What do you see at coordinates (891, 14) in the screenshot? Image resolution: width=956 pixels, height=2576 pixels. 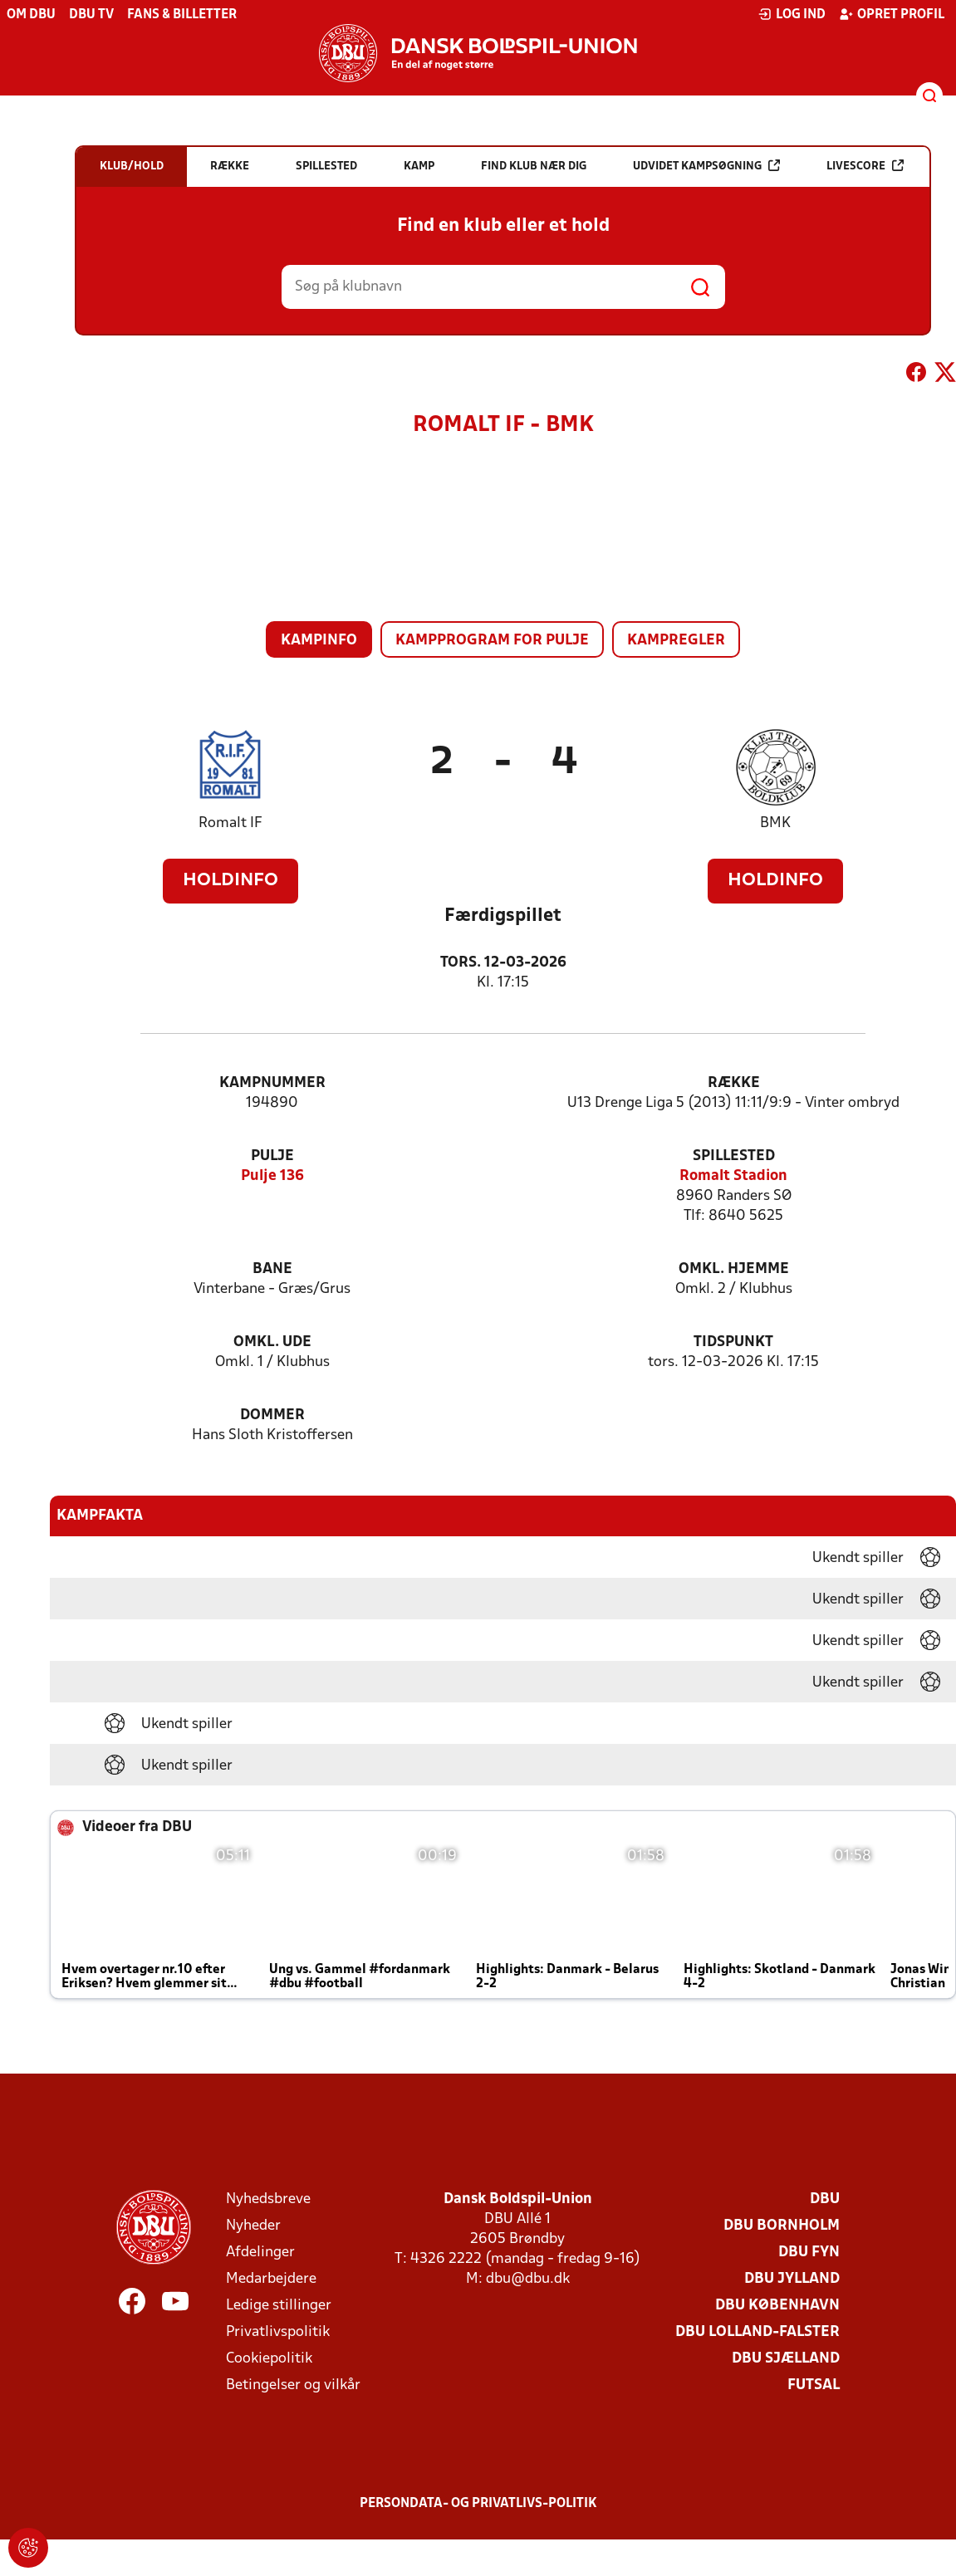 I see `Opret profil` at bounding box center [891, 14].